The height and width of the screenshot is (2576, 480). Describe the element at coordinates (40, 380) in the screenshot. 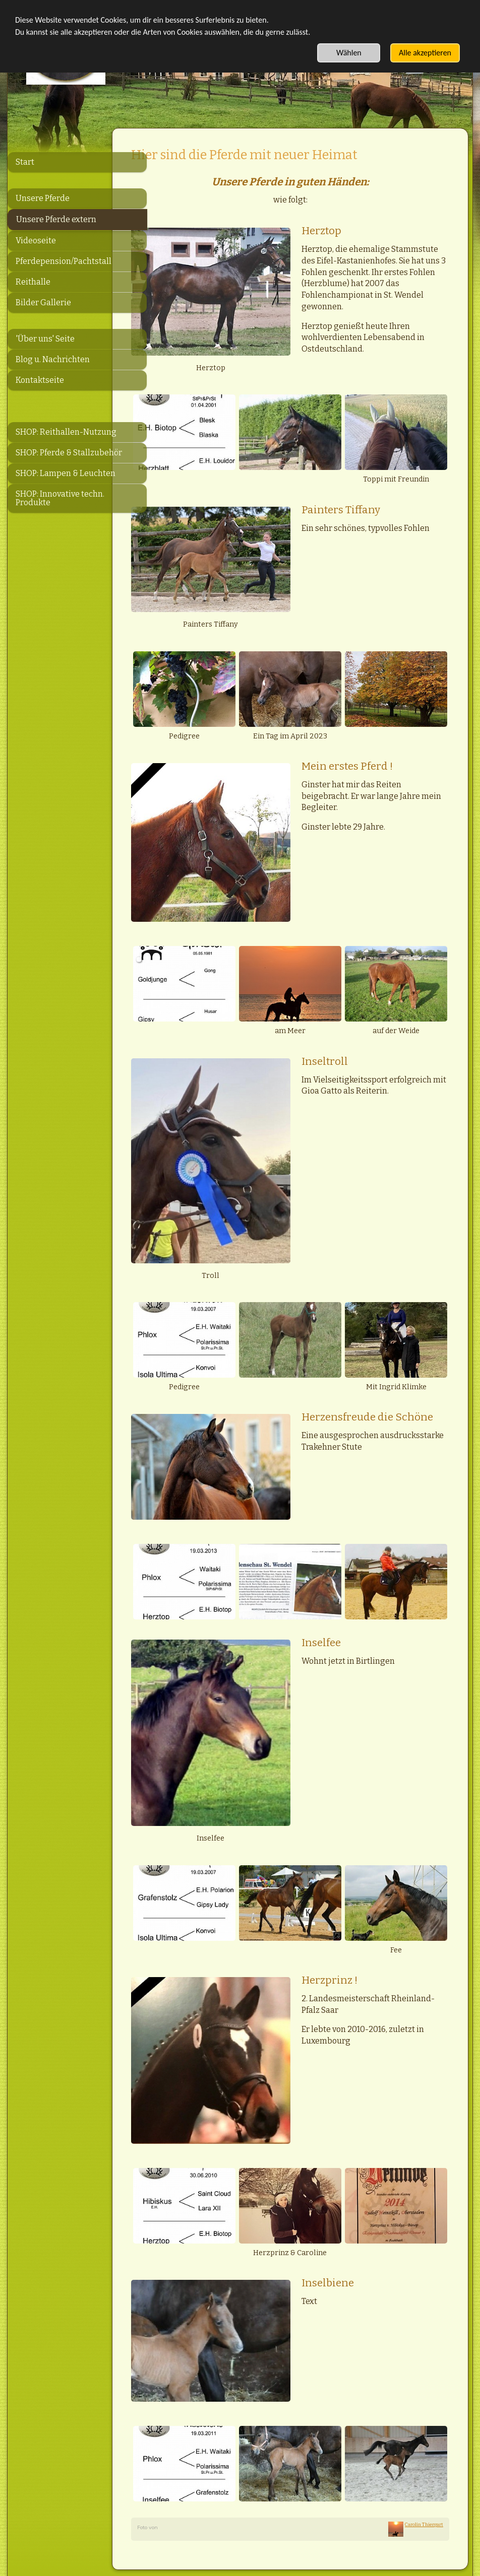

I see `Kontaktseite` at that location.